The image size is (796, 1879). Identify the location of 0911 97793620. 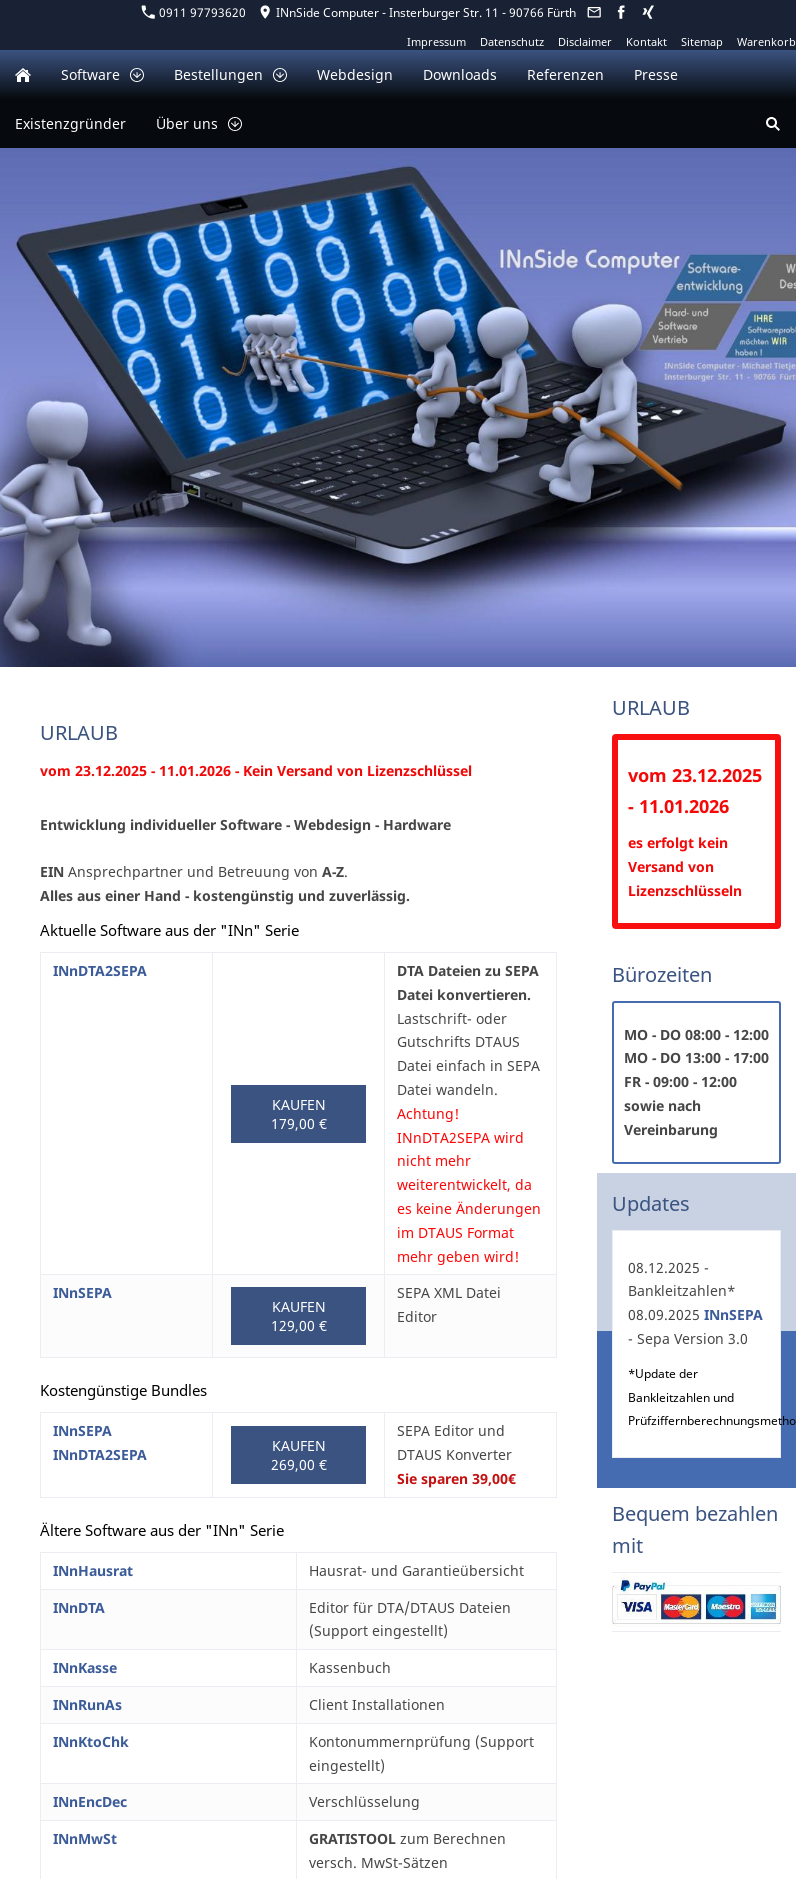
(194, 12).